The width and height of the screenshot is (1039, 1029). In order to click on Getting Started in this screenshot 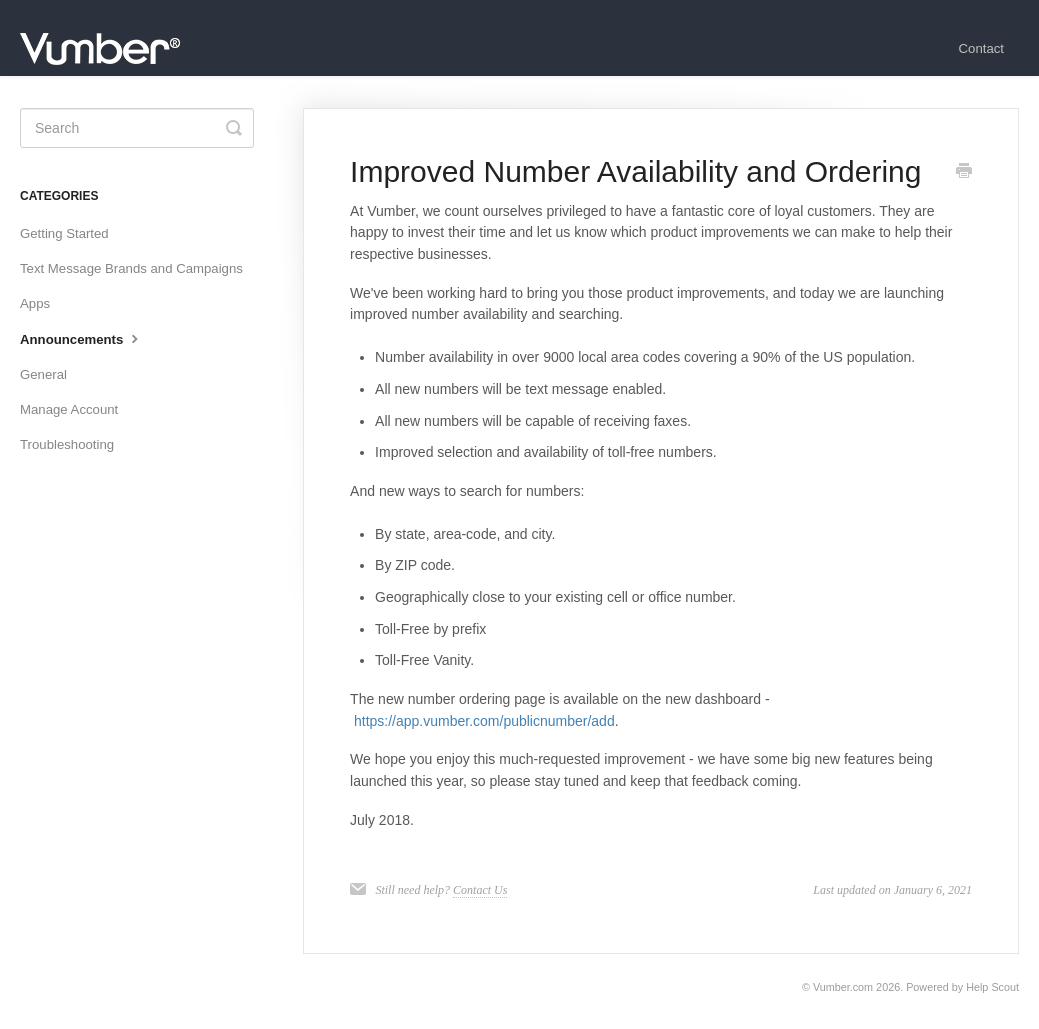, I will do `click(64, 233)`.